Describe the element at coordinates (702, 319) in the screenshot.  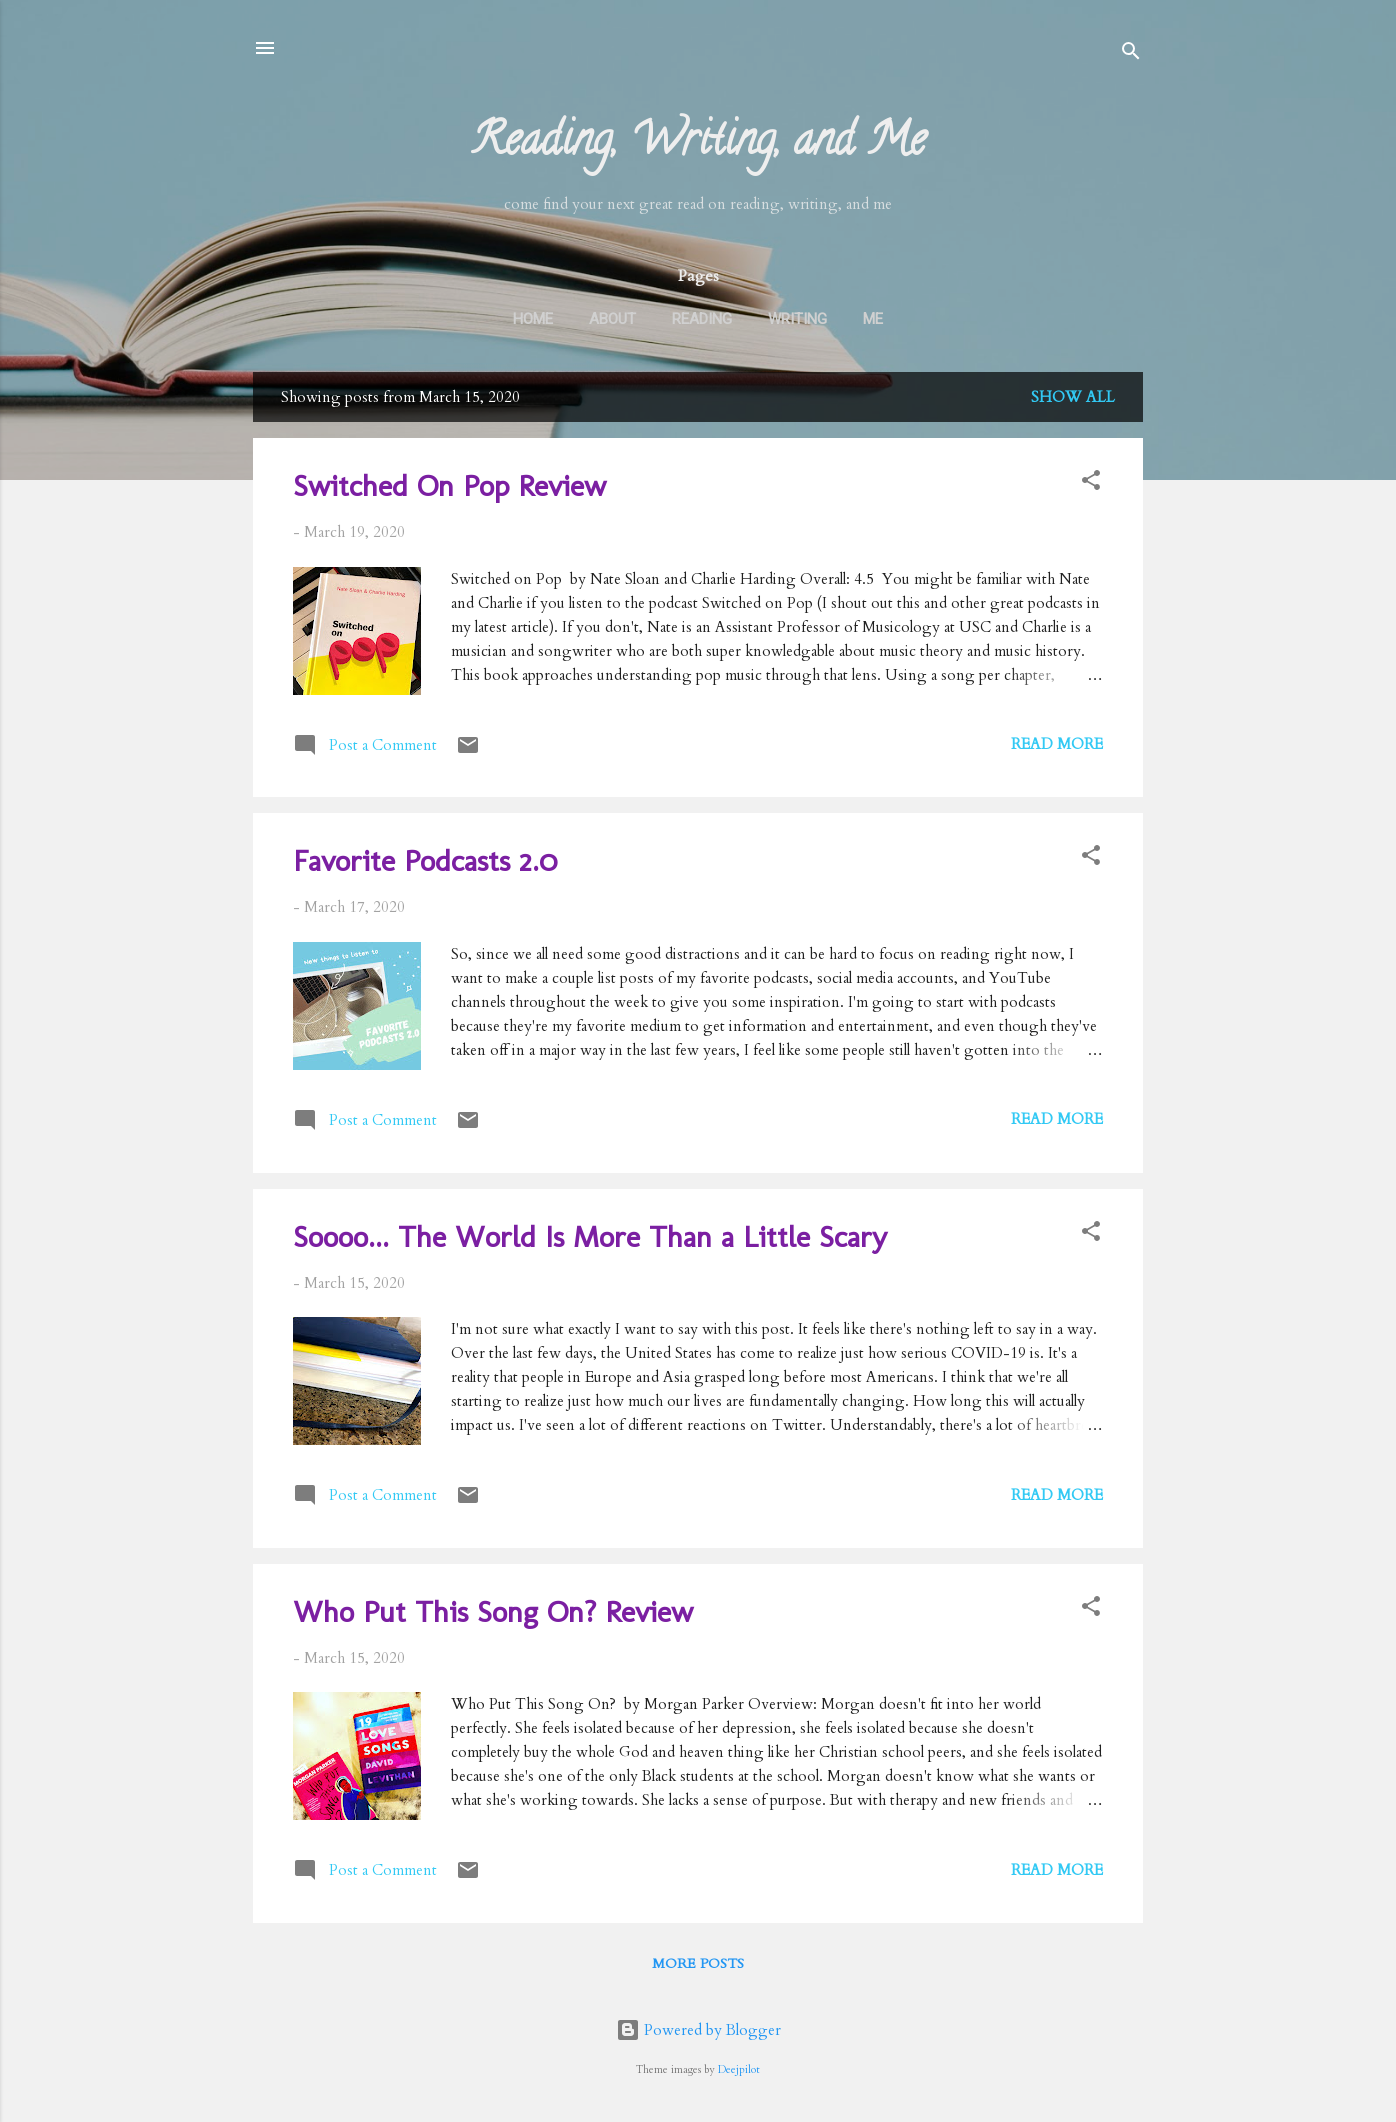
I see `Reading` at that location.